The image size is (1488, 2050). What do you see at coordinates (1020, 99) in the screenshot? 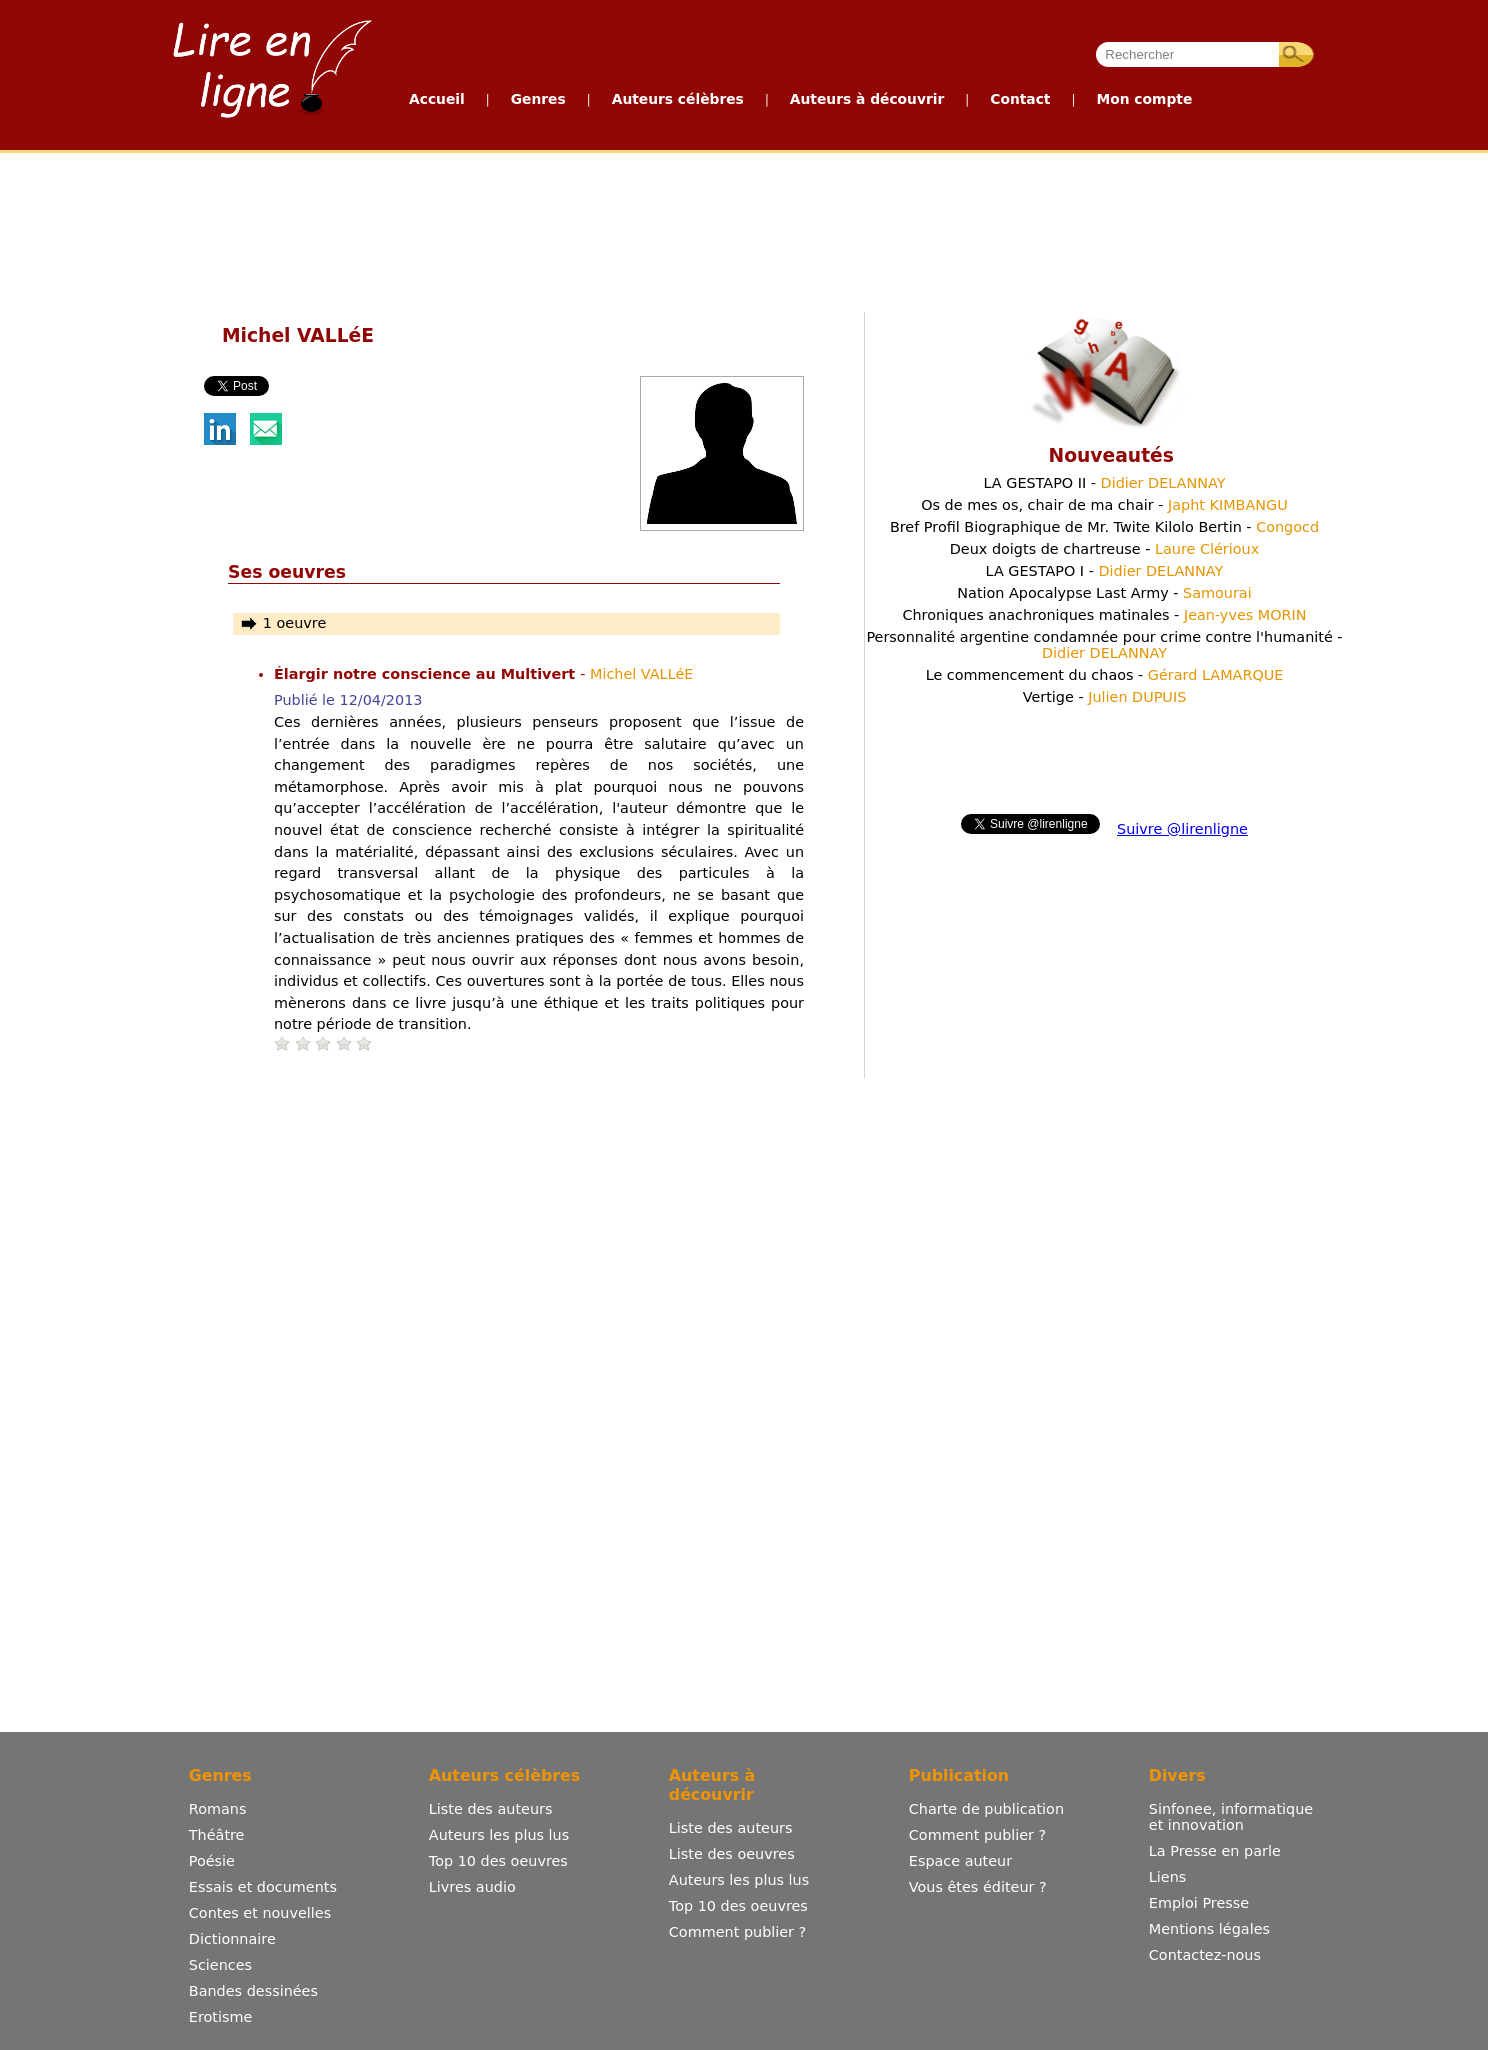
I see `Contact` at bounding box center [1020, 99].